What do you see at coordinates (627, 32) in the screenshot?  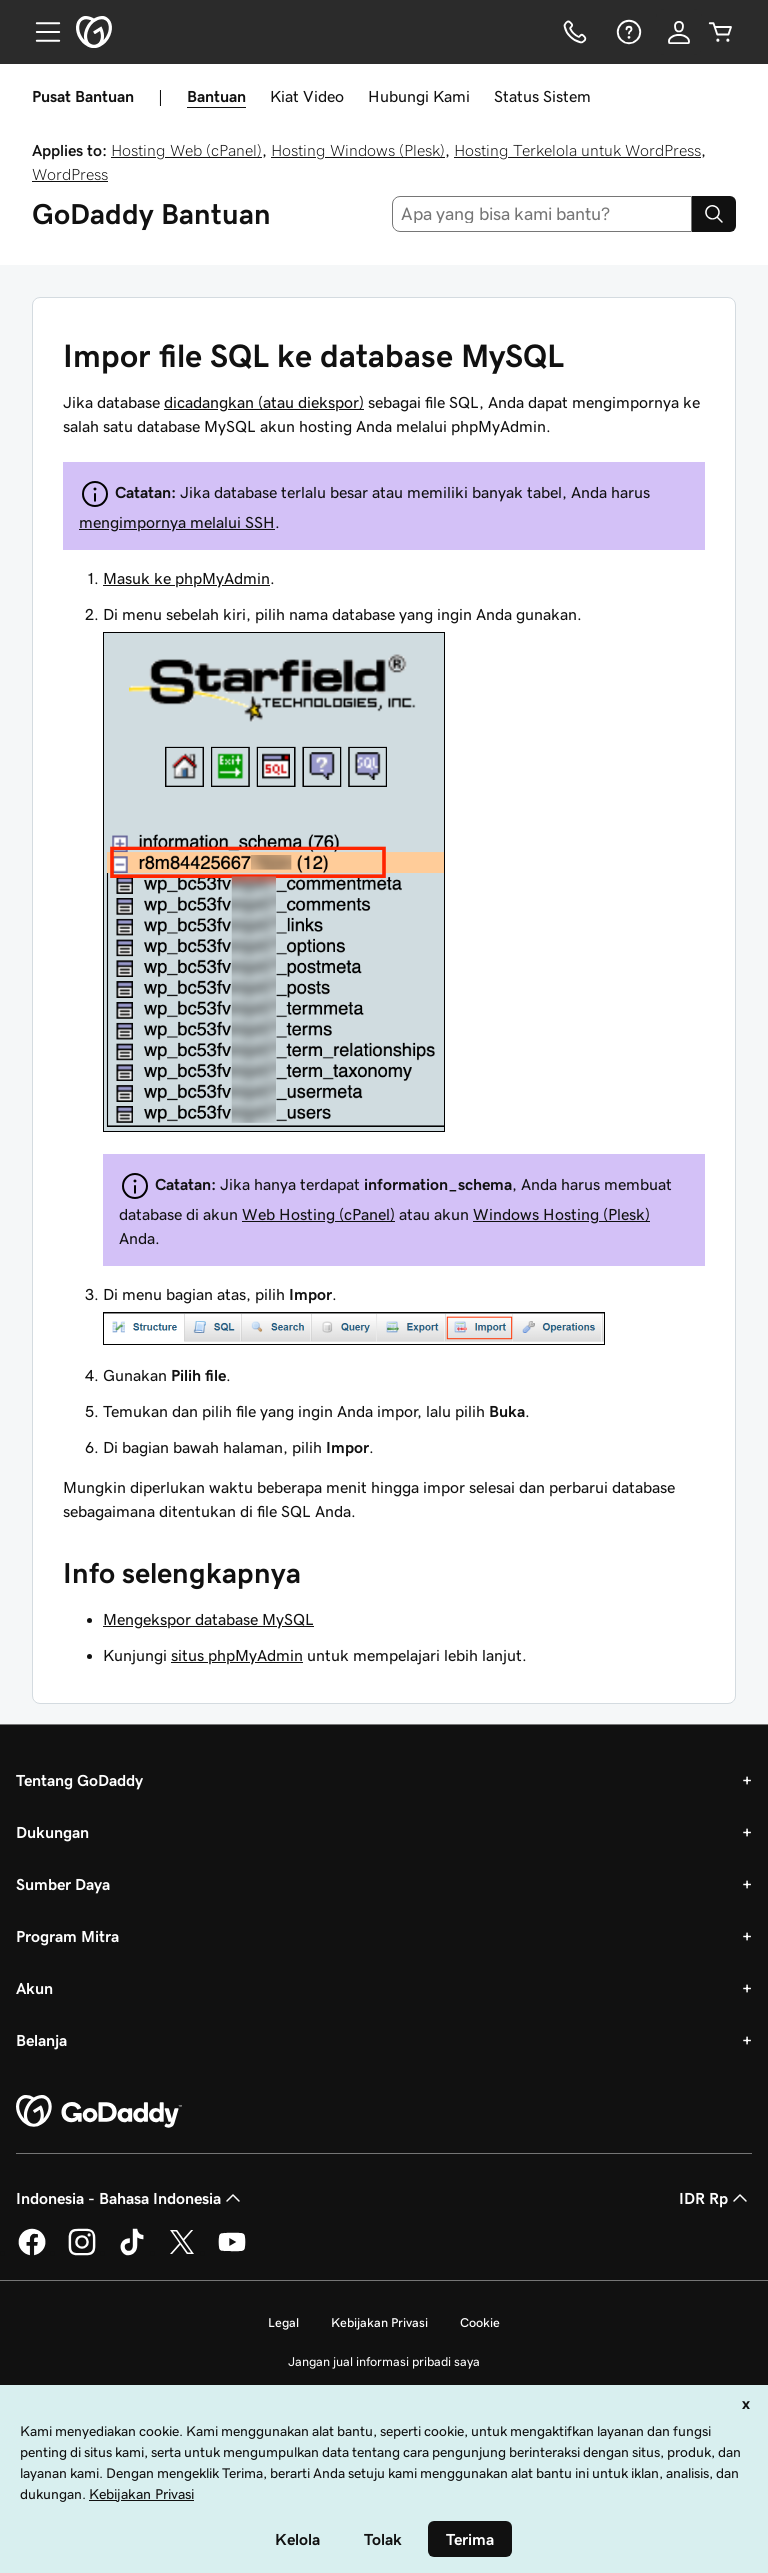 I see `[Bantuan]` at bounding box center [627, 32].